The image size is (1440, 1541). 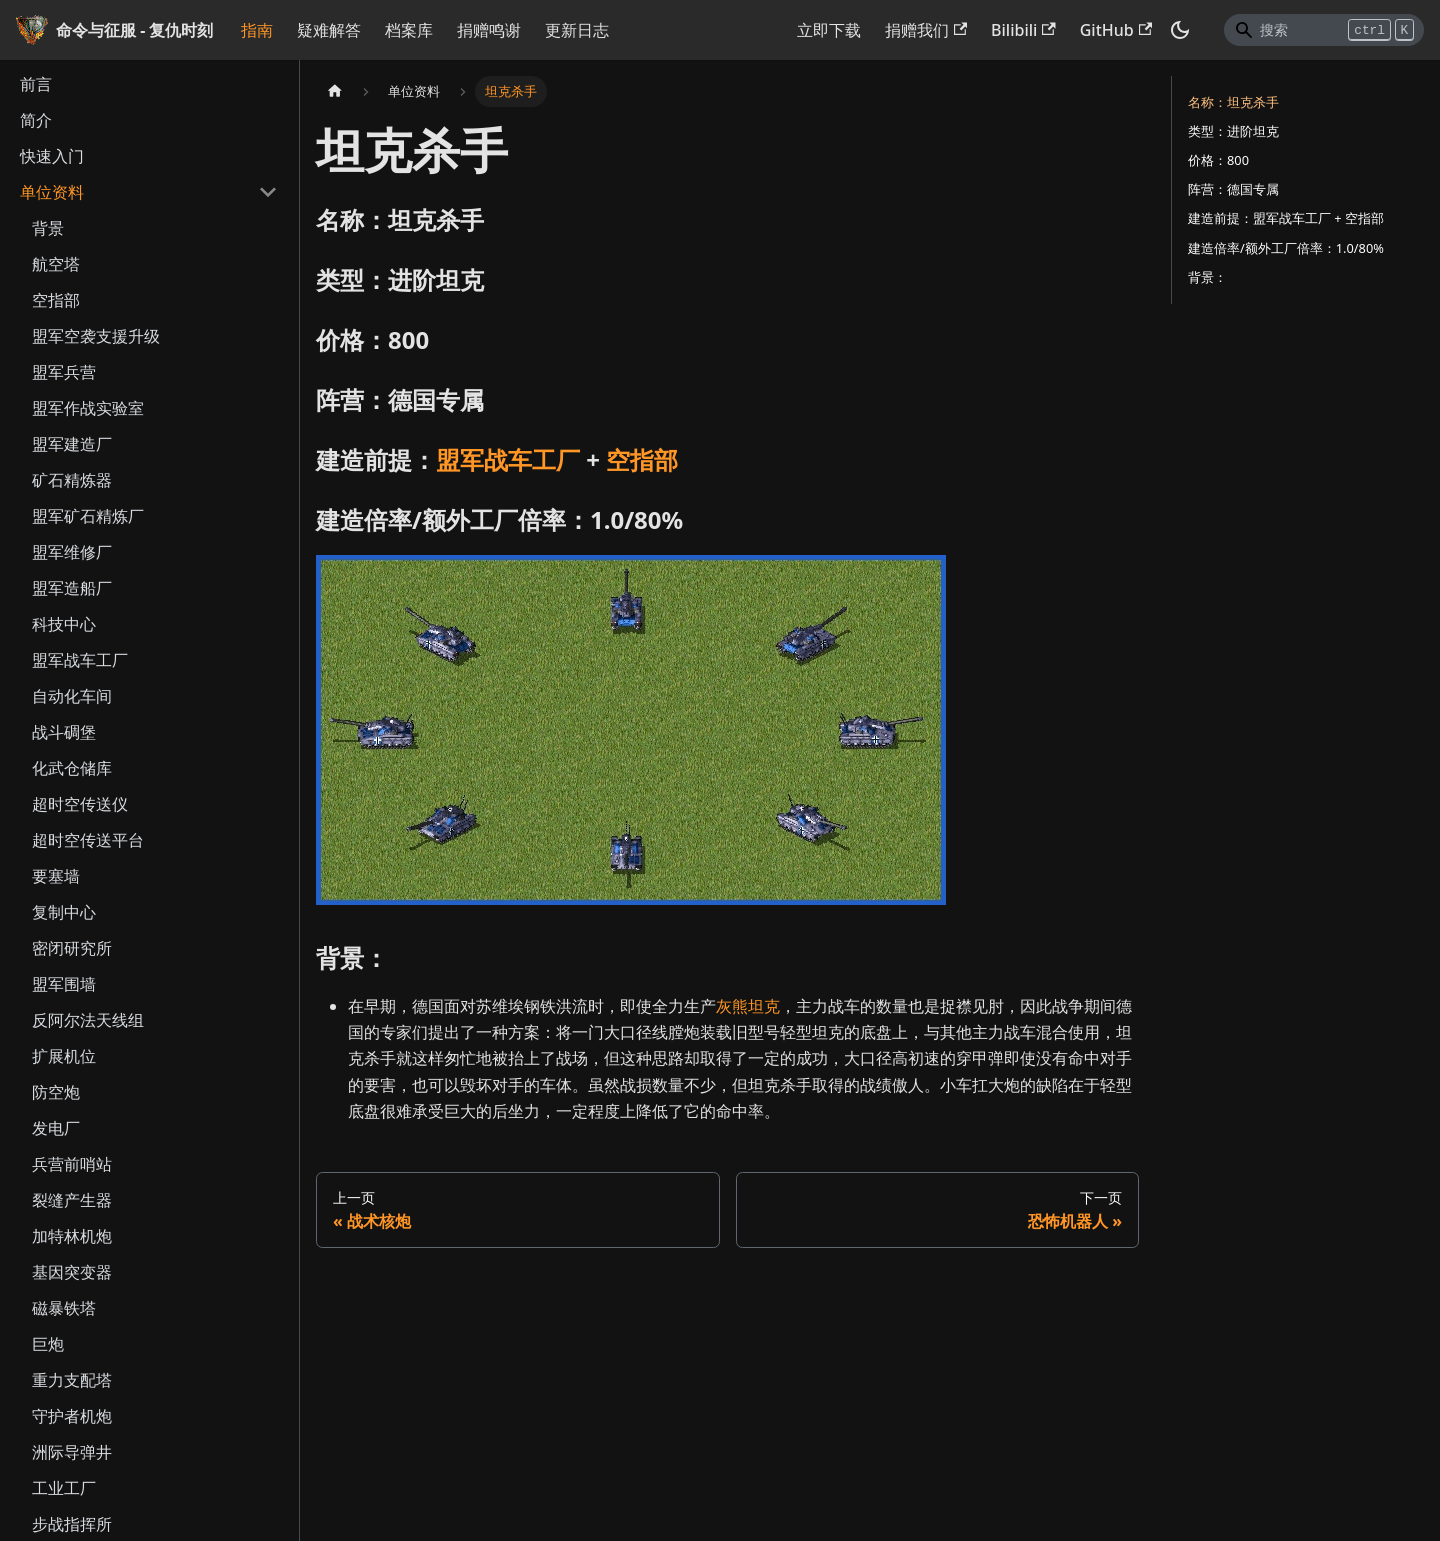 I want to click on 巨炮, so click(x=48, y=1344).